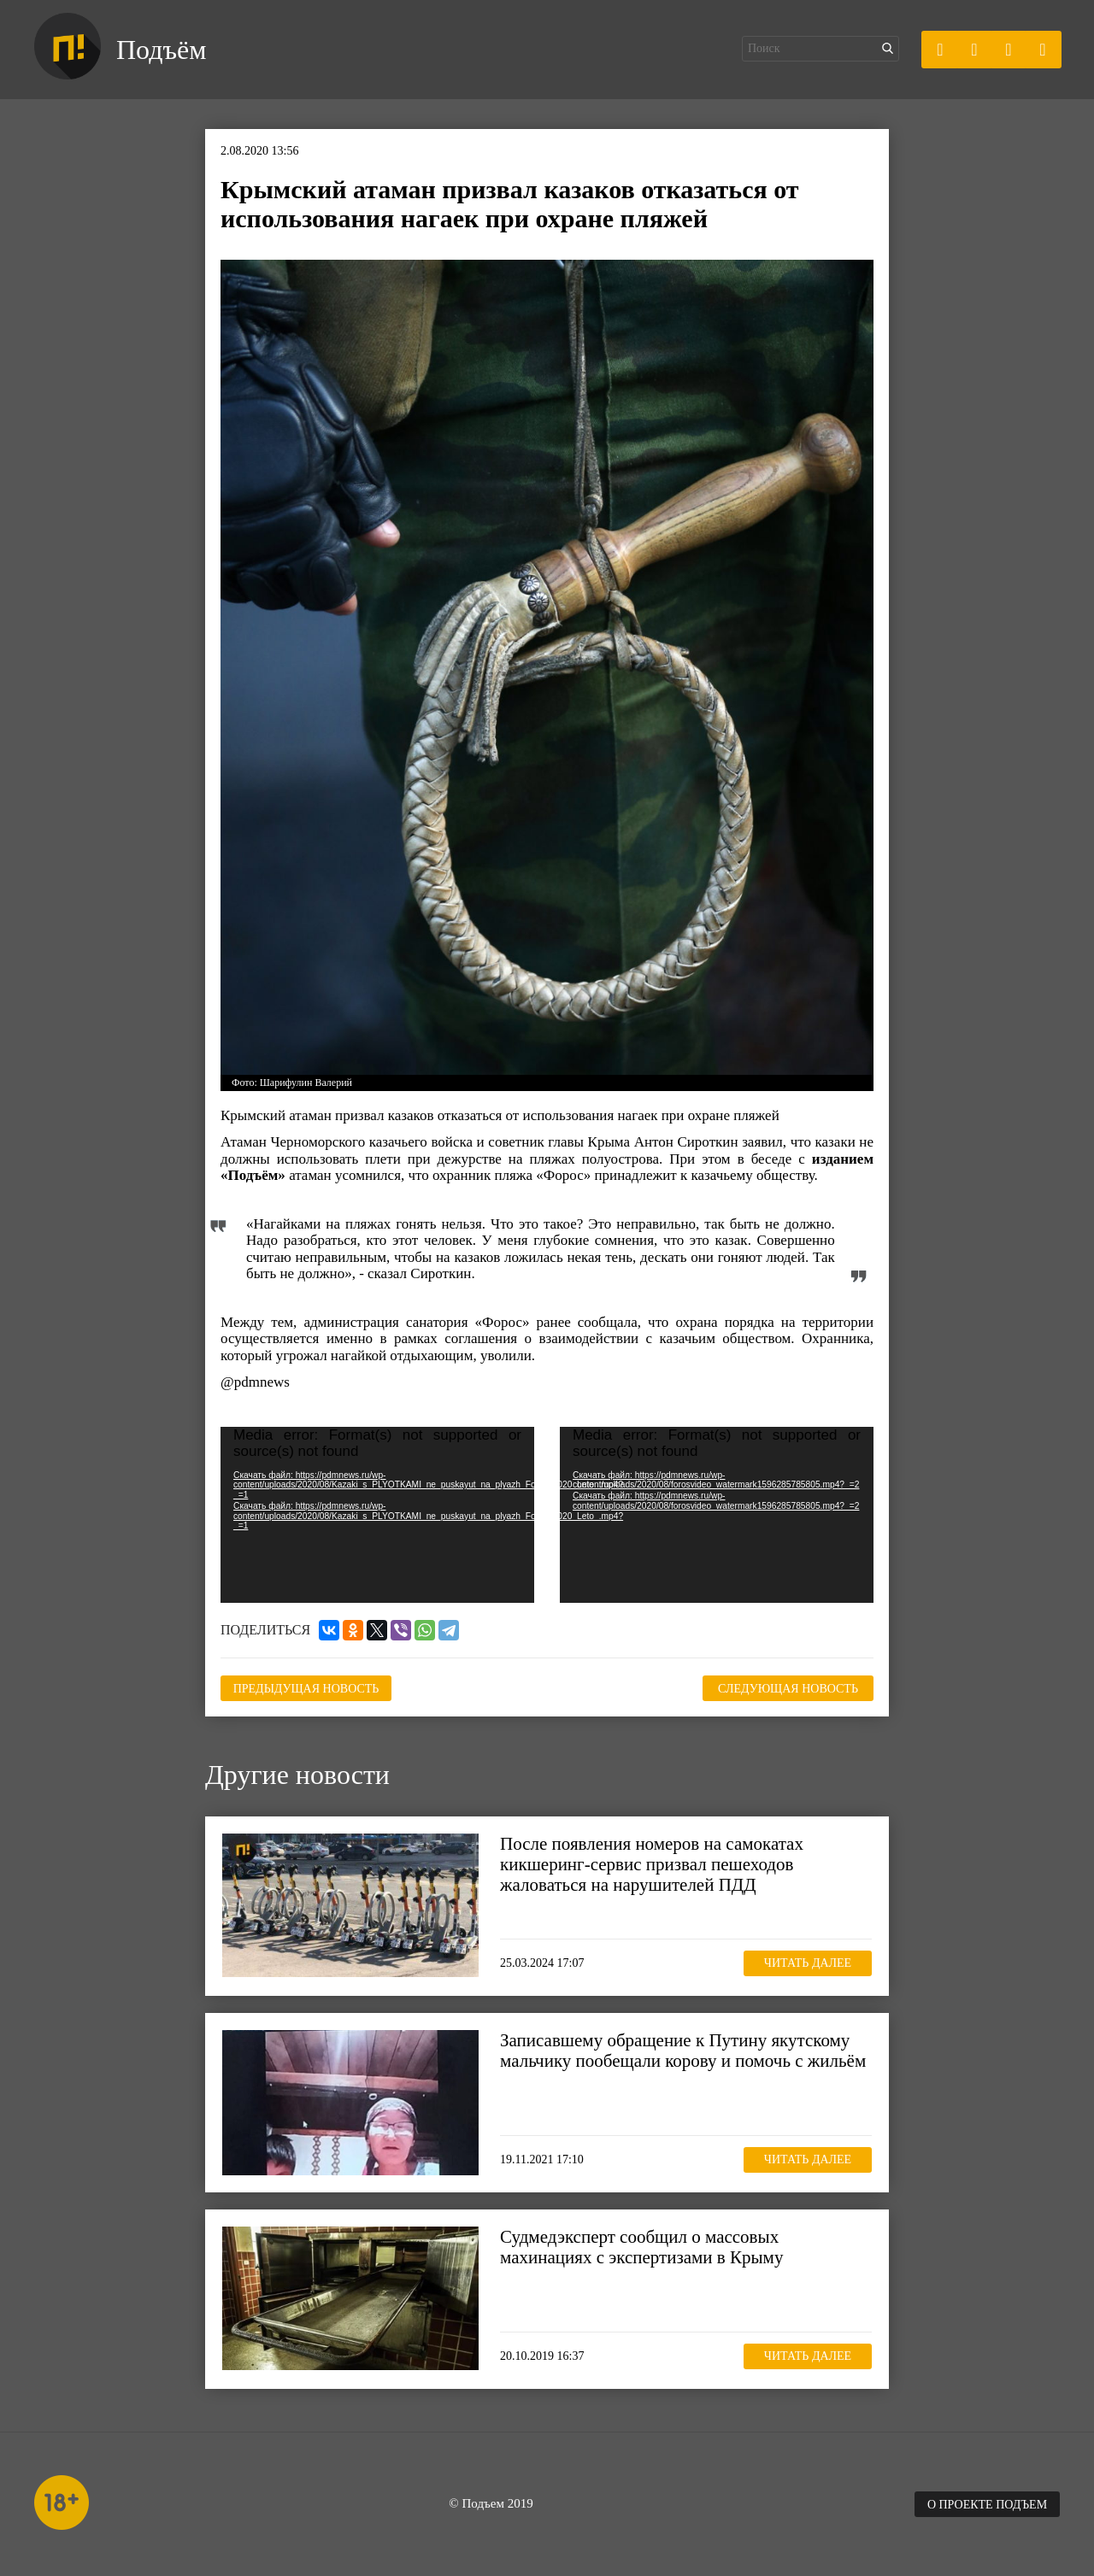 The image size is (1094, 2576). I want to click on Подъём, so click(161, 49).